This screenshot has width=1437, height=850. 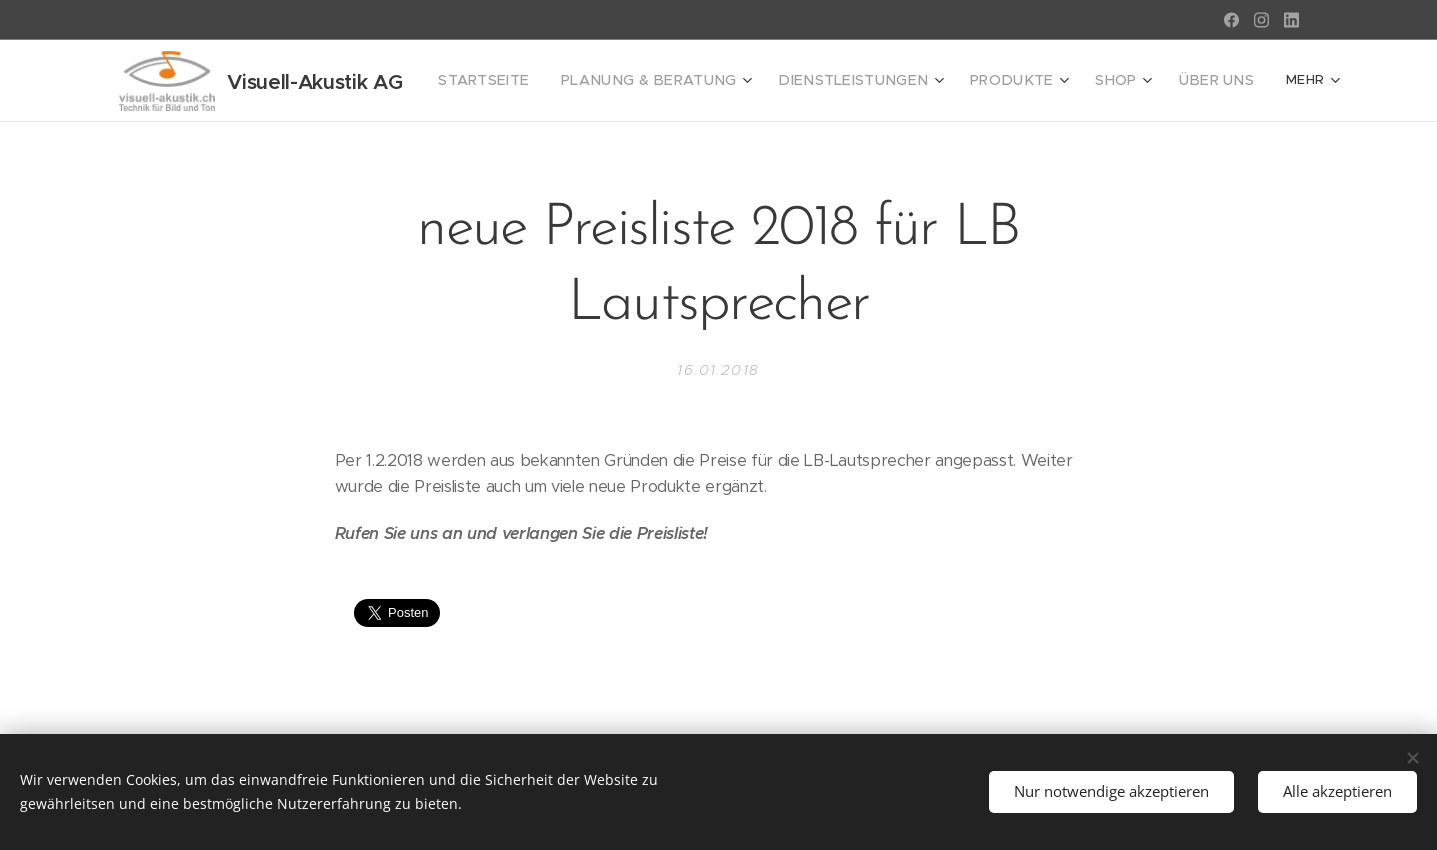 What do you see at coordinates (517, 81) in the screenshot?
I see `[menuitem]` at bounding box center [517, 81].